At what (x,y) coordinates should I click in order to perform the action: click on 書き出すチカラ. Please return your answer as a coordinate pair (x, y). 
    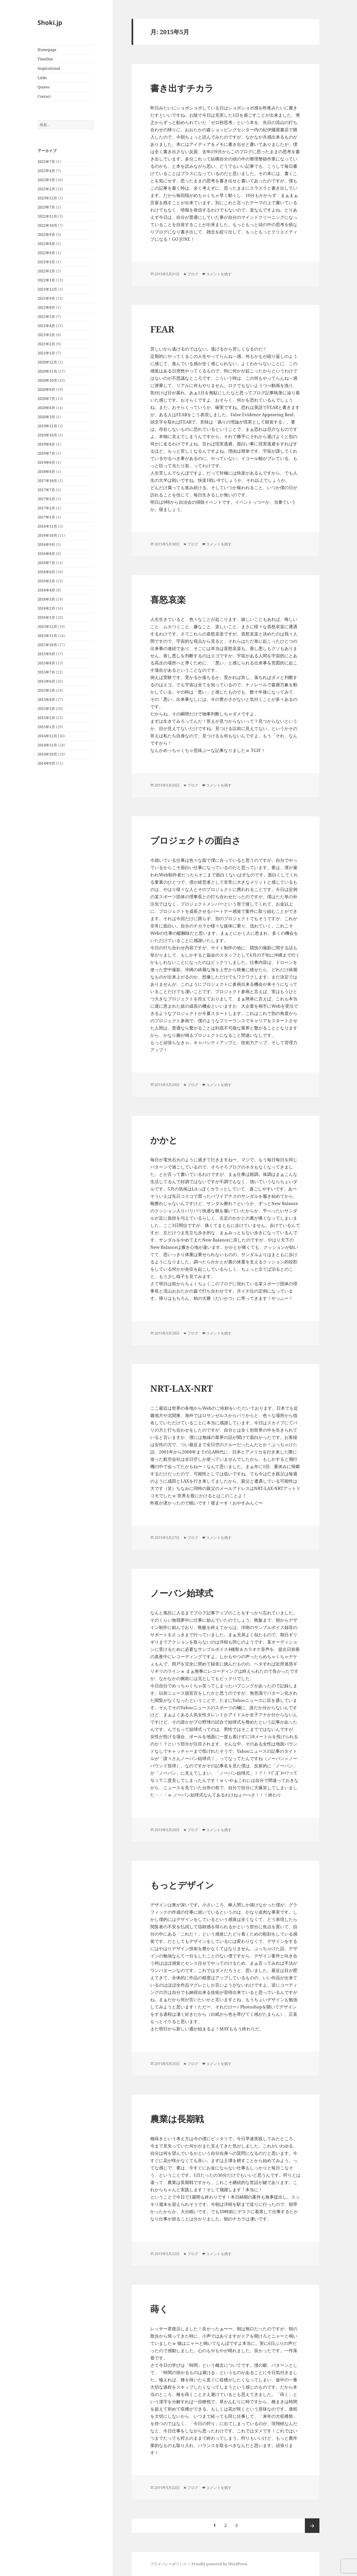
    Looking at the image, I should click on (182, 88).